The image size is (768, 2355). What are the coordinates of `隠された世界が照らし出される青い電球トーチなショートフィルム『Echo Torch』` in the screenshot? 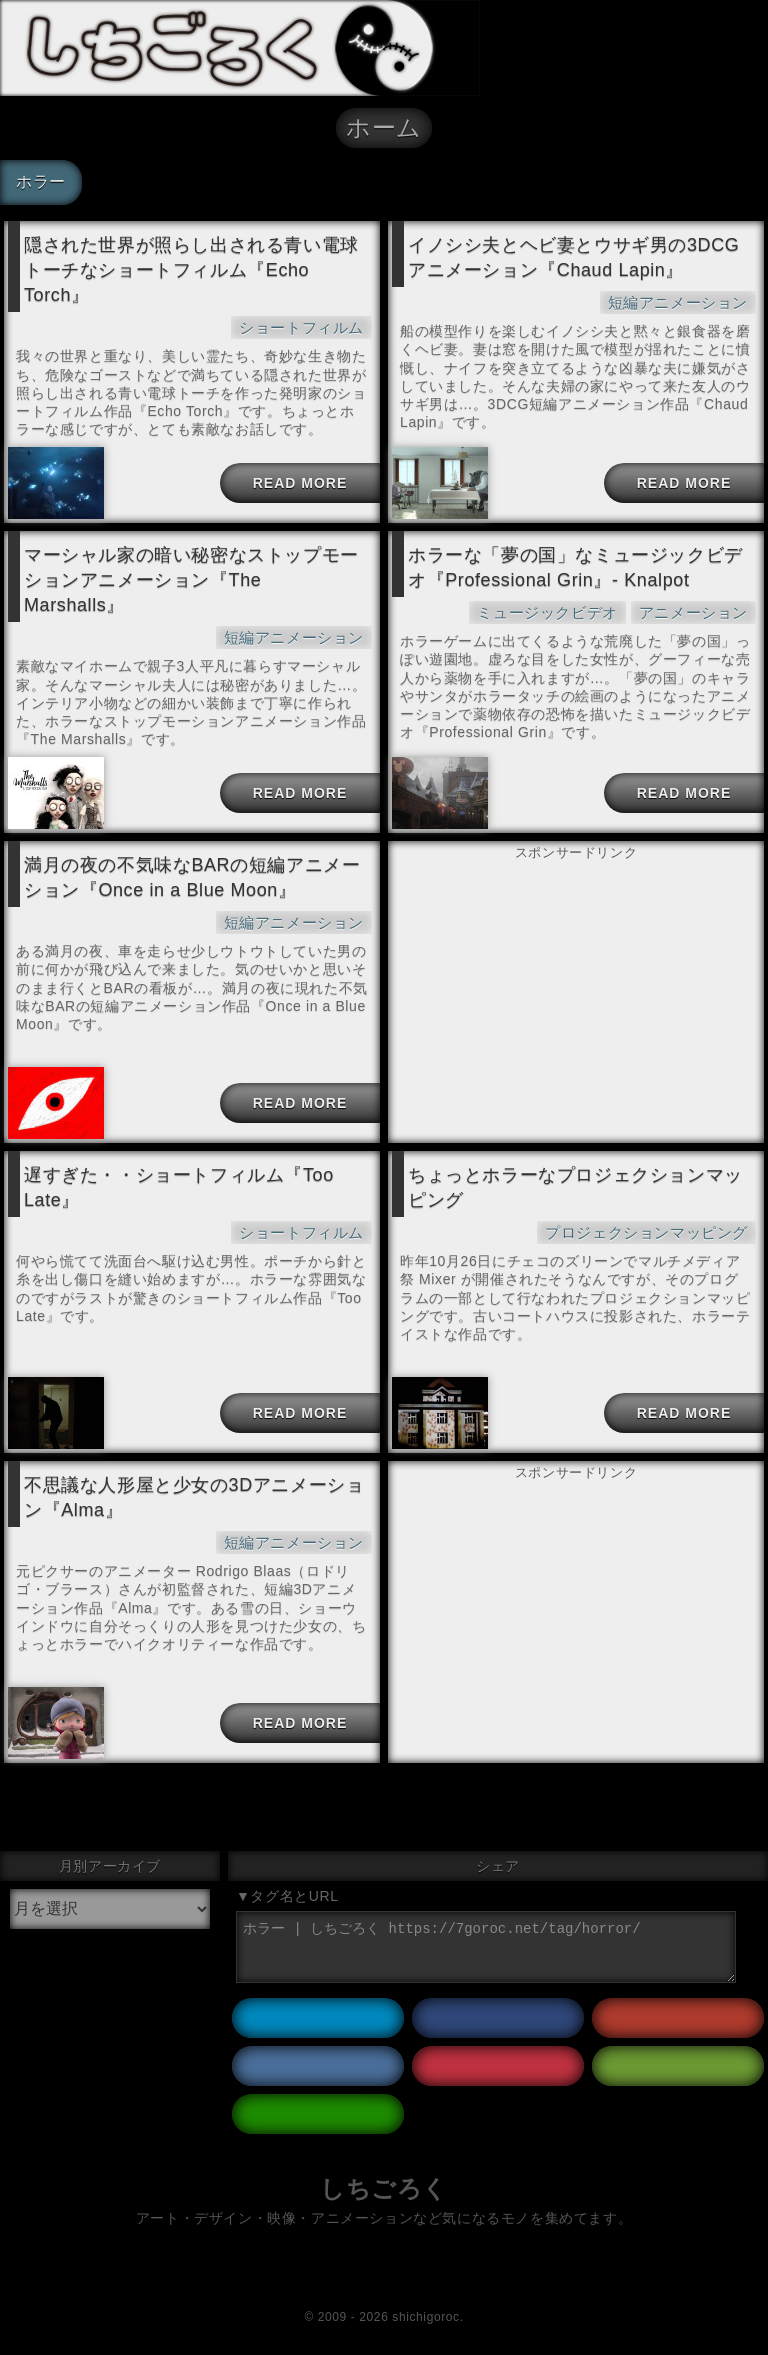 It's located at (191, 270).